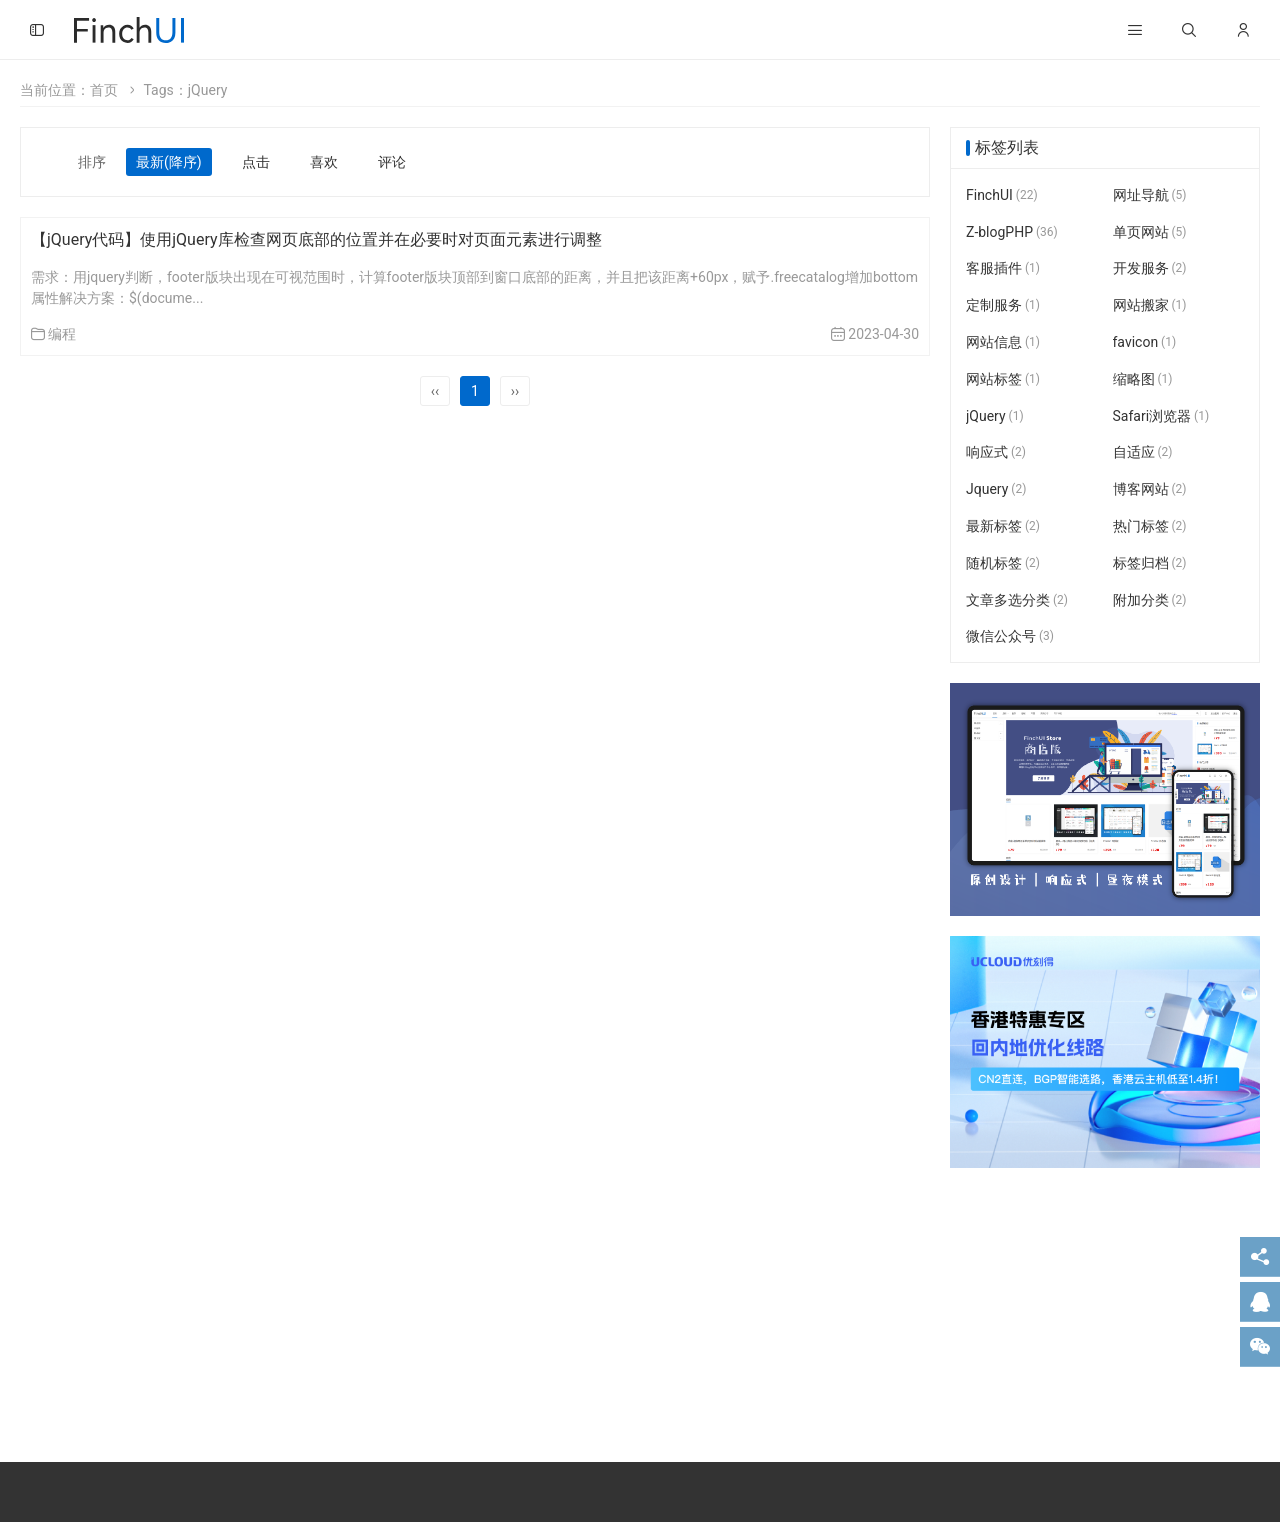 This screenshot has width=1280, height=1522. I want to click on 最新标签, so click(1003, 526).